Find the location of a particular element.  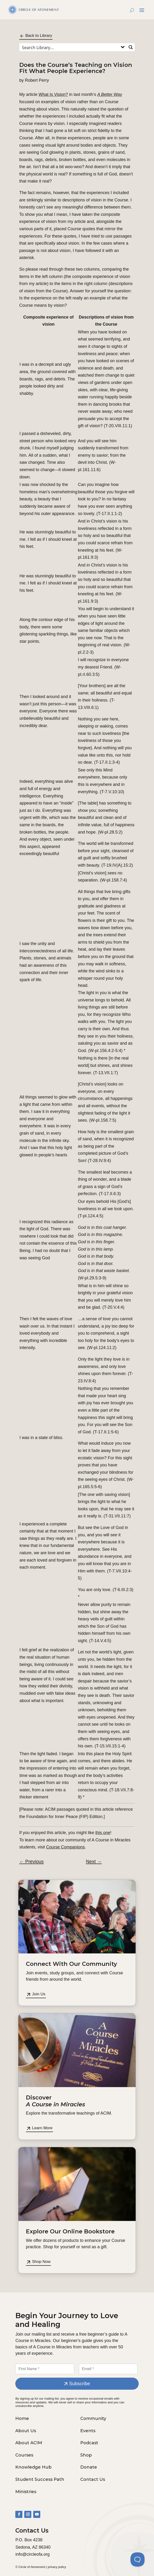

Courses is located at coordinates (24, 2455).